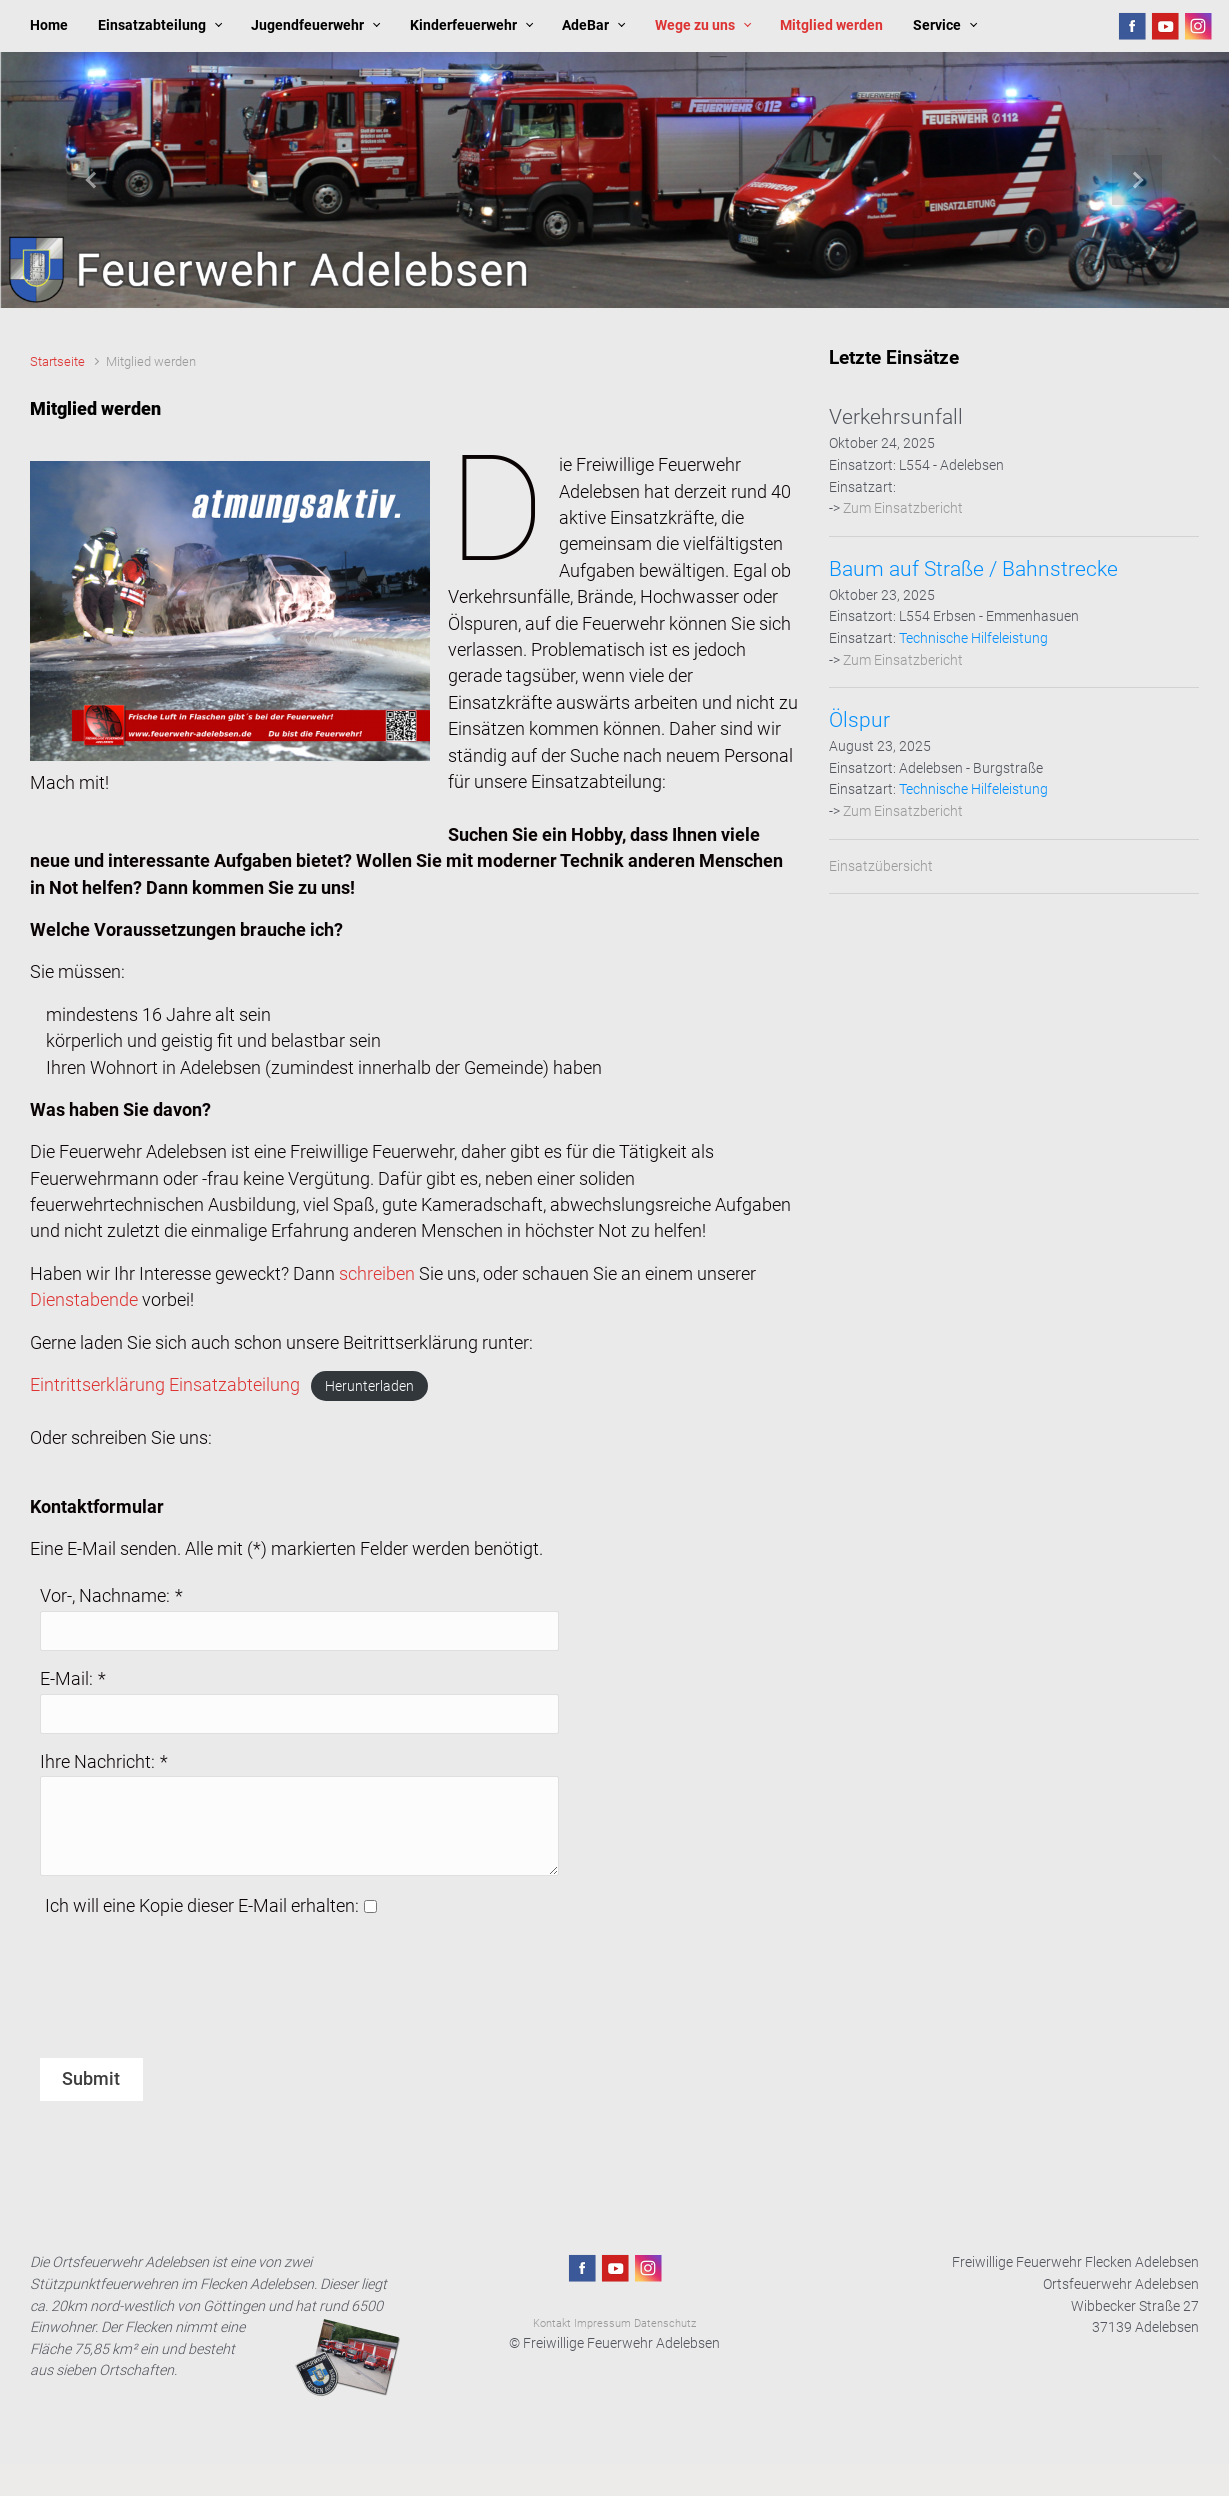  Describe the element at coordinates (192, 1999) in the screenshot. I see `[presentation]` at that location.